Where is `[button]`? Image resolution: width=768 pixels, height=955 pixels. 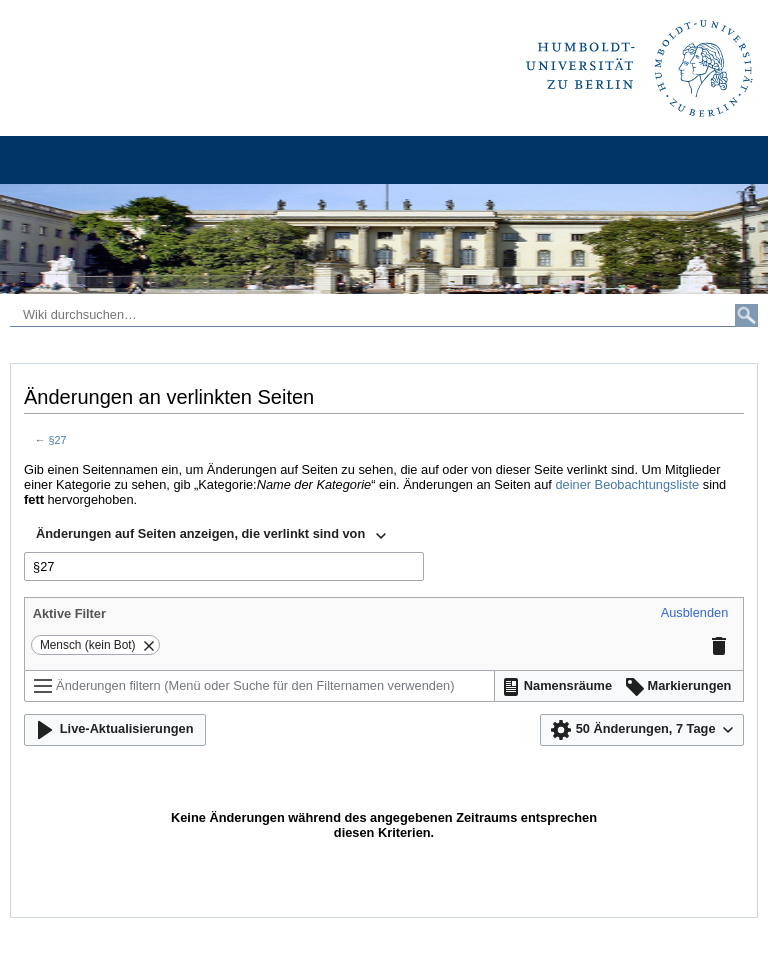 [button] is located at coordinates (695, 614).